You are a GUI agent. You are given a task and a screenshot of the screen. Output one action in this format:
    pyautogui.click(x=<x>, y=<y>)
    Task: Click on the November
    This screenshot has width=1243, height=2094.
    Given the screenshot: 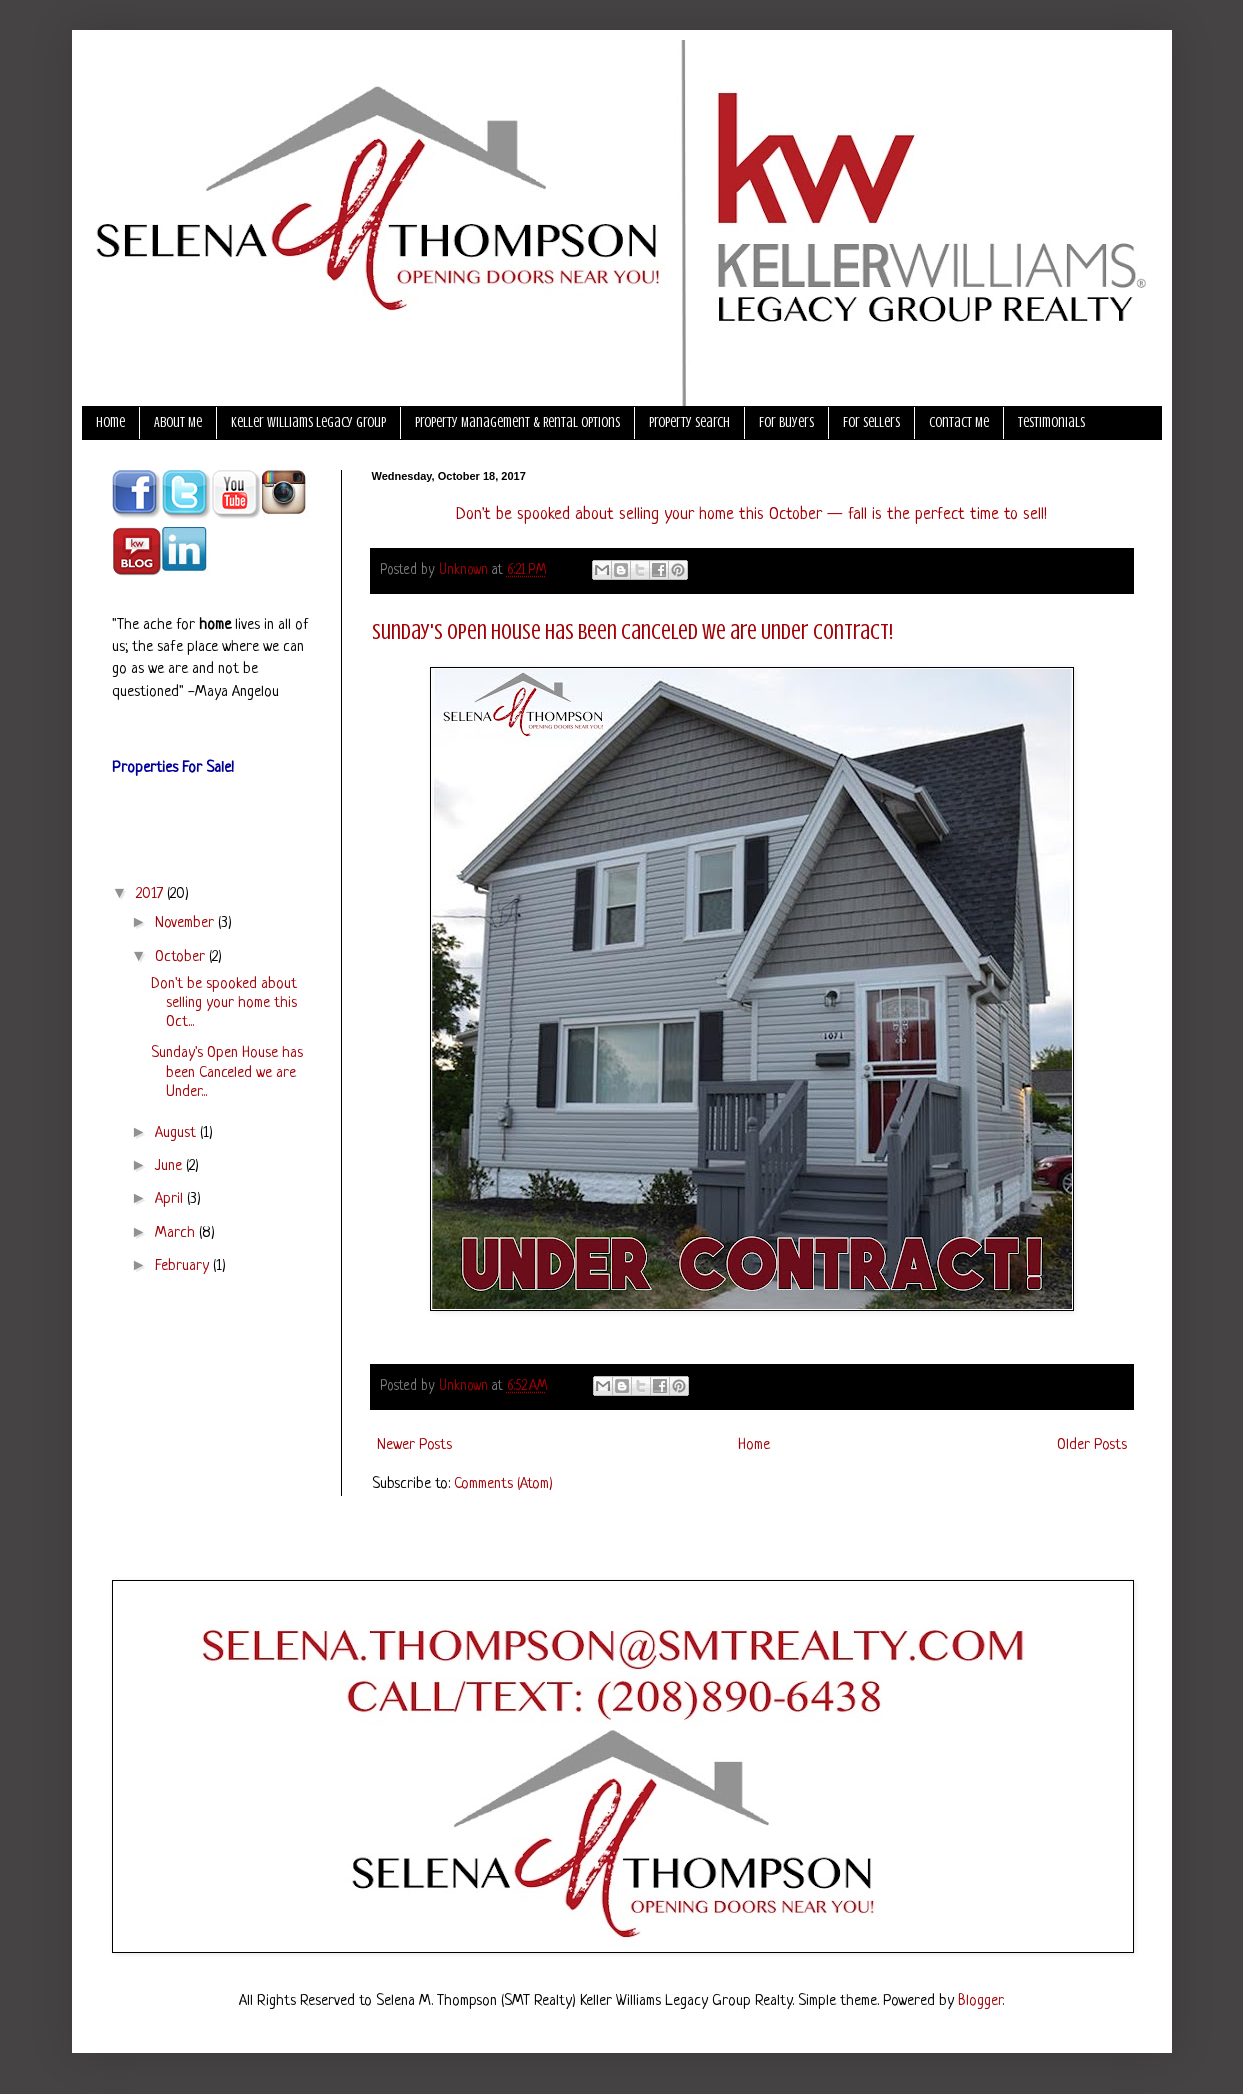 What is the action you would take?
    pyautogui.click(x=186, y=923)
    